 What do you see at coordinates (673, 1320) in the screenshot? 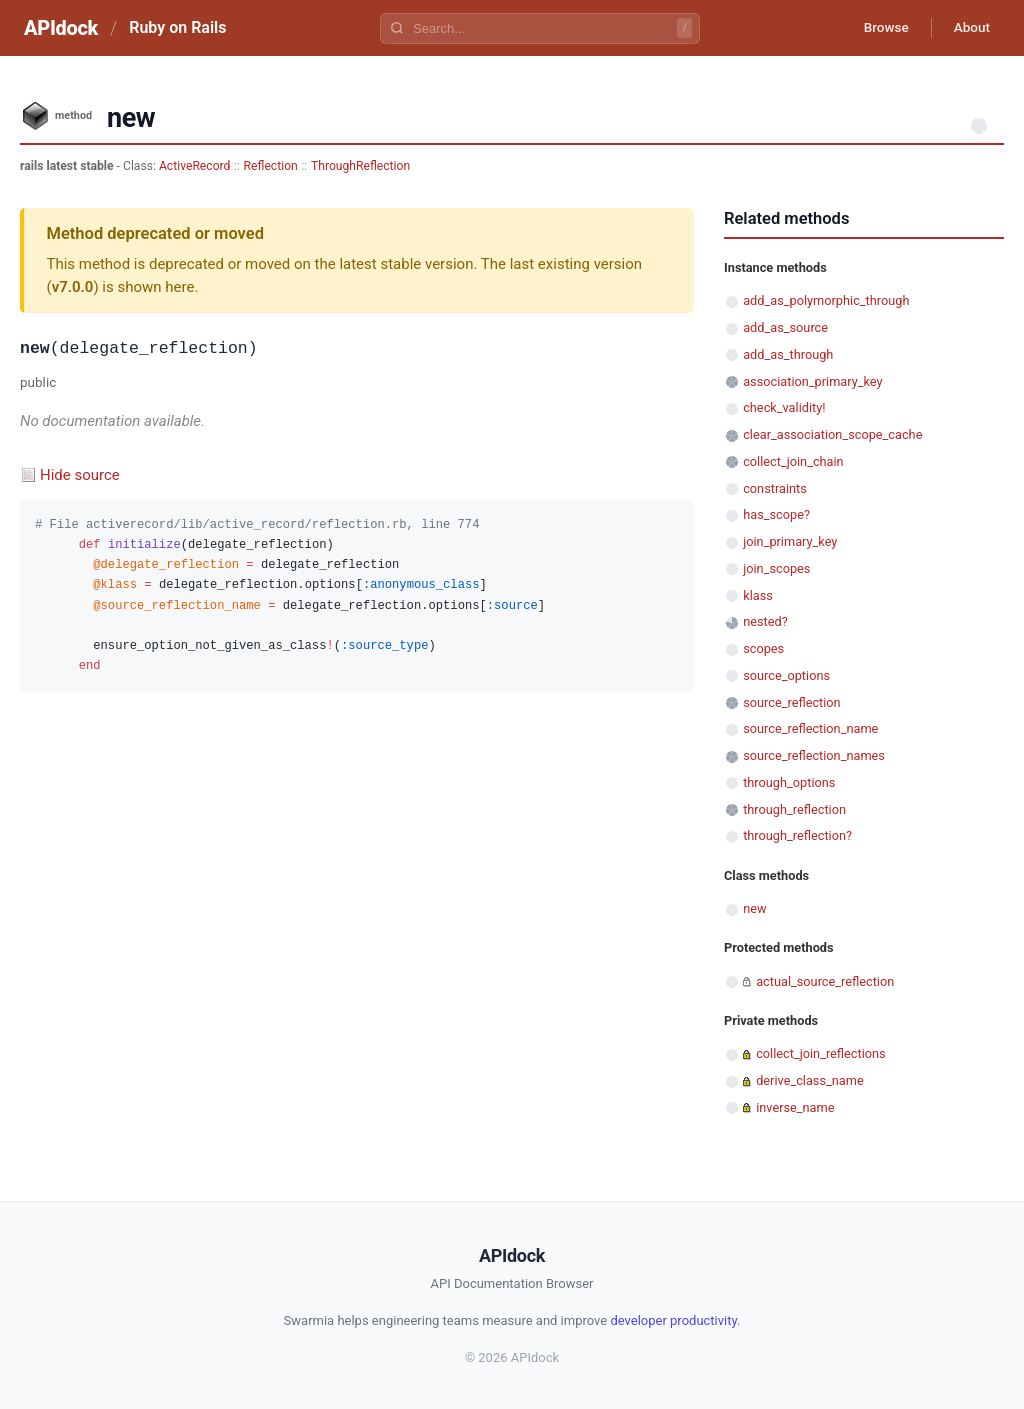
I see `developer productivity` at bounding box center [673, 1320].